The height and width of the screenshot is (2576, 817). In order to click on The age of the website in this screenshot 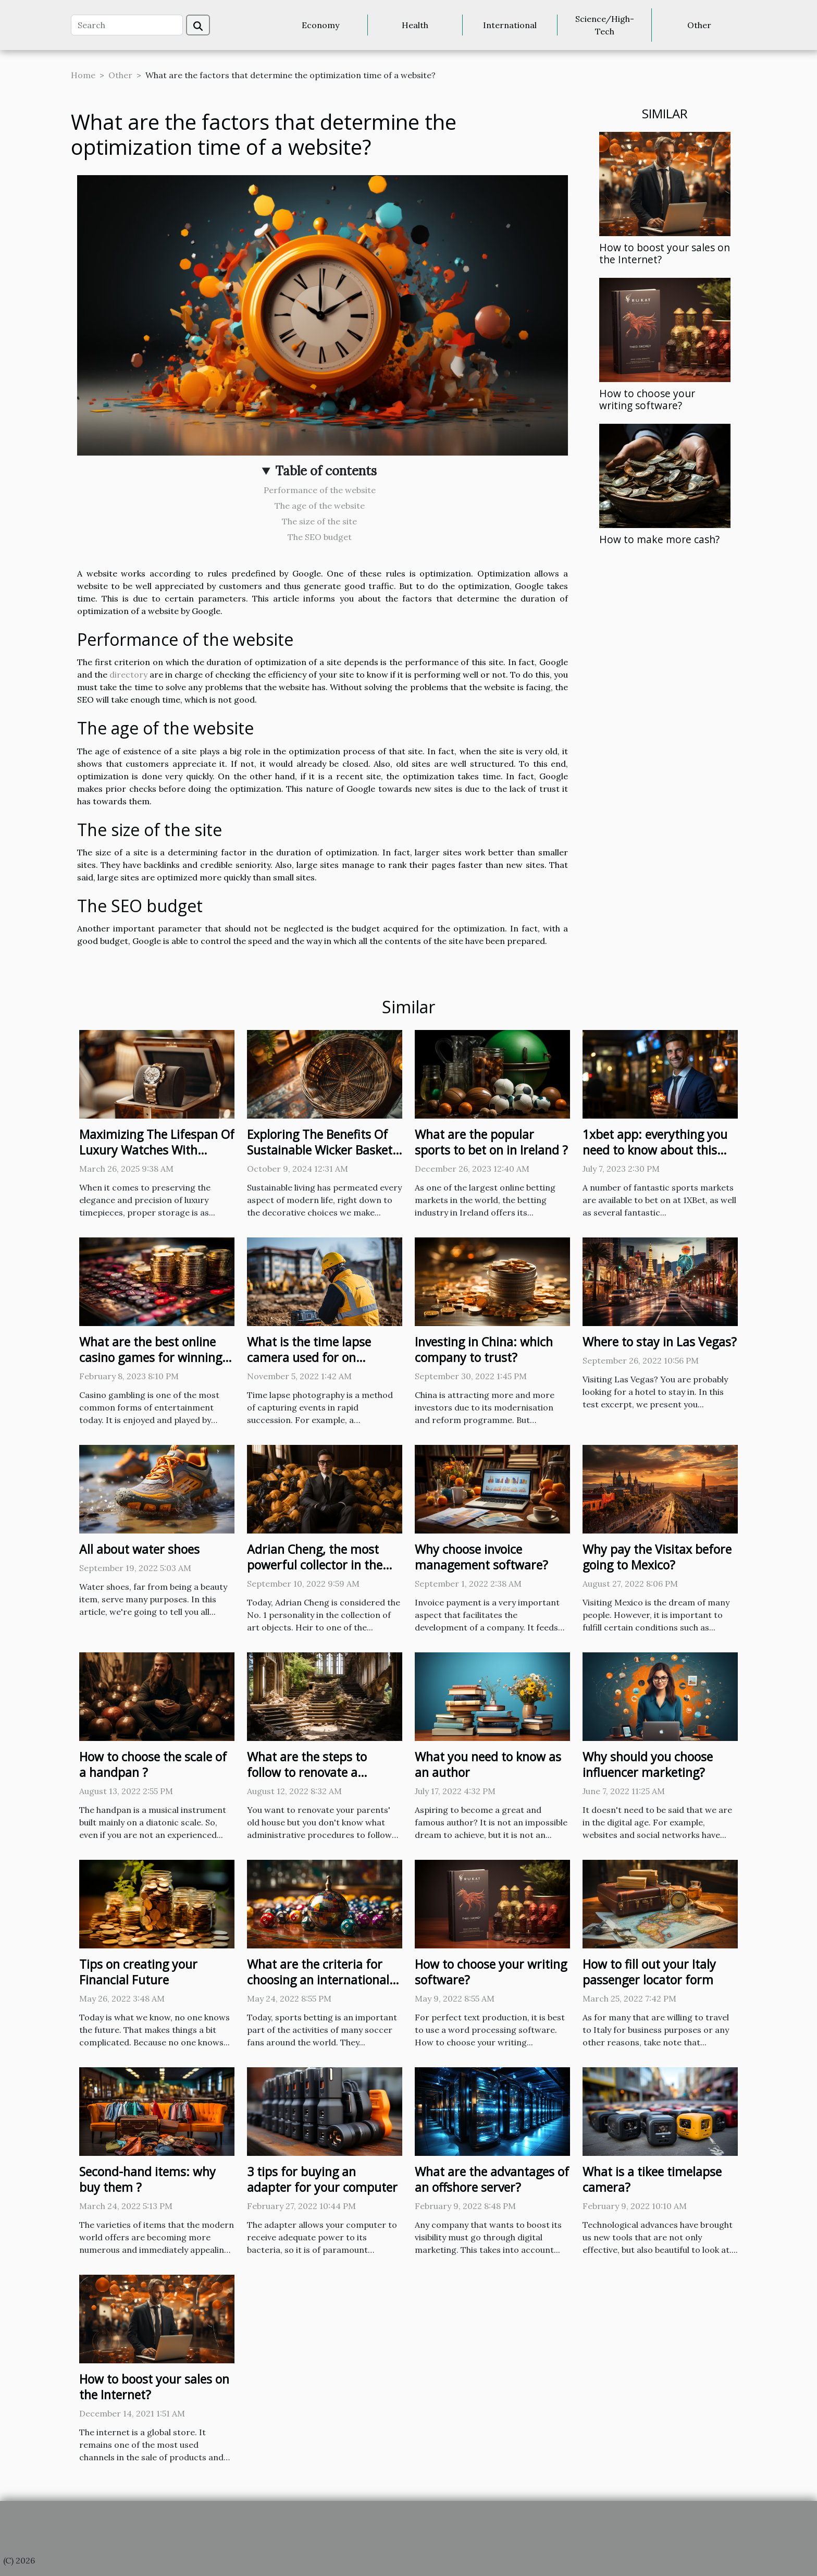, I will do `click(320, 505)`.